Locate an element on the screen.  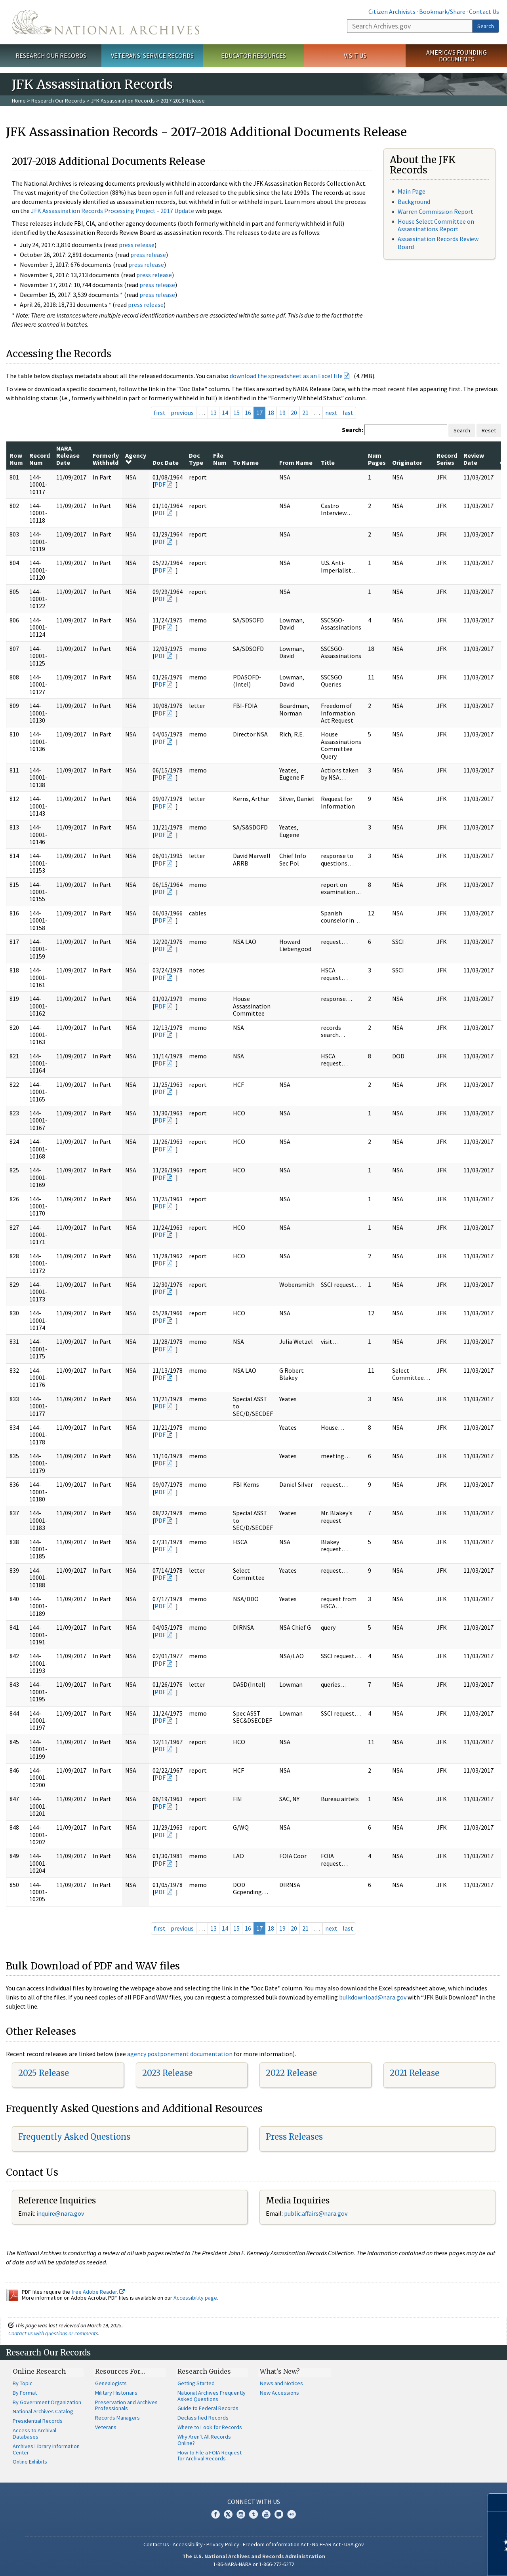
Blogs is located at coordinates (279, 2514).